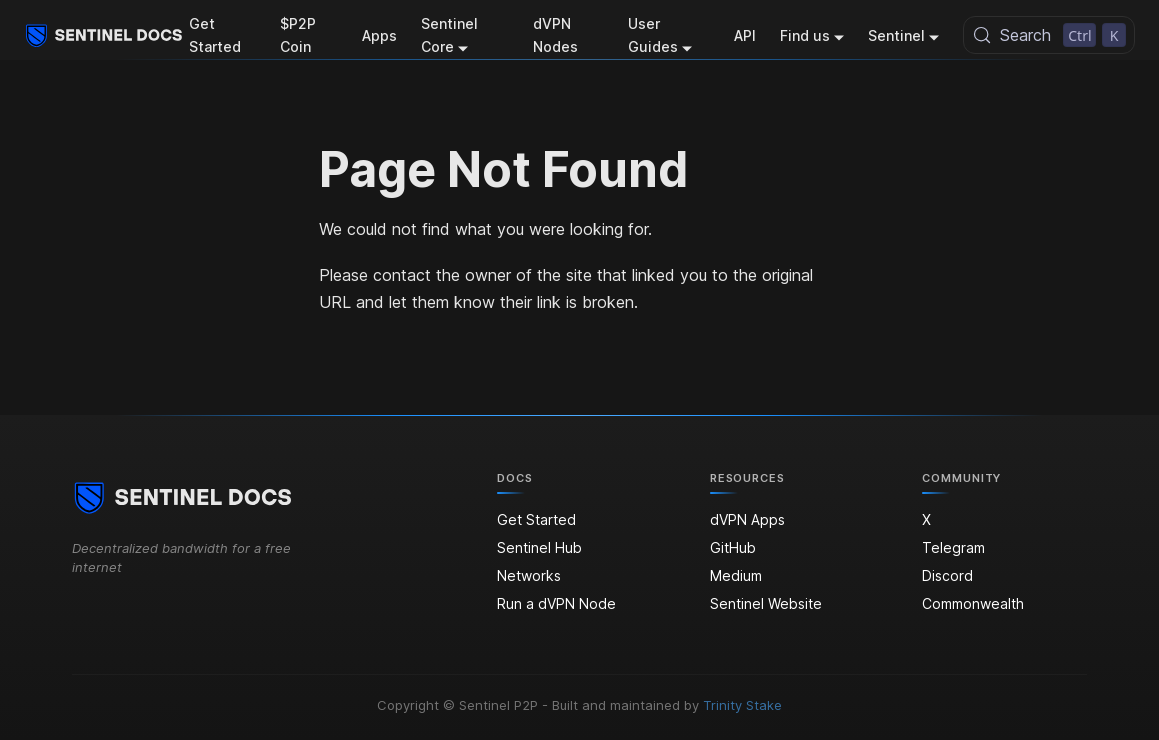 The height and width of the screenshot is (740, 1159). What do you see at coordinates (953, 547) in the screenshot?
I see `Telegram` at bounding box center [953, 547].